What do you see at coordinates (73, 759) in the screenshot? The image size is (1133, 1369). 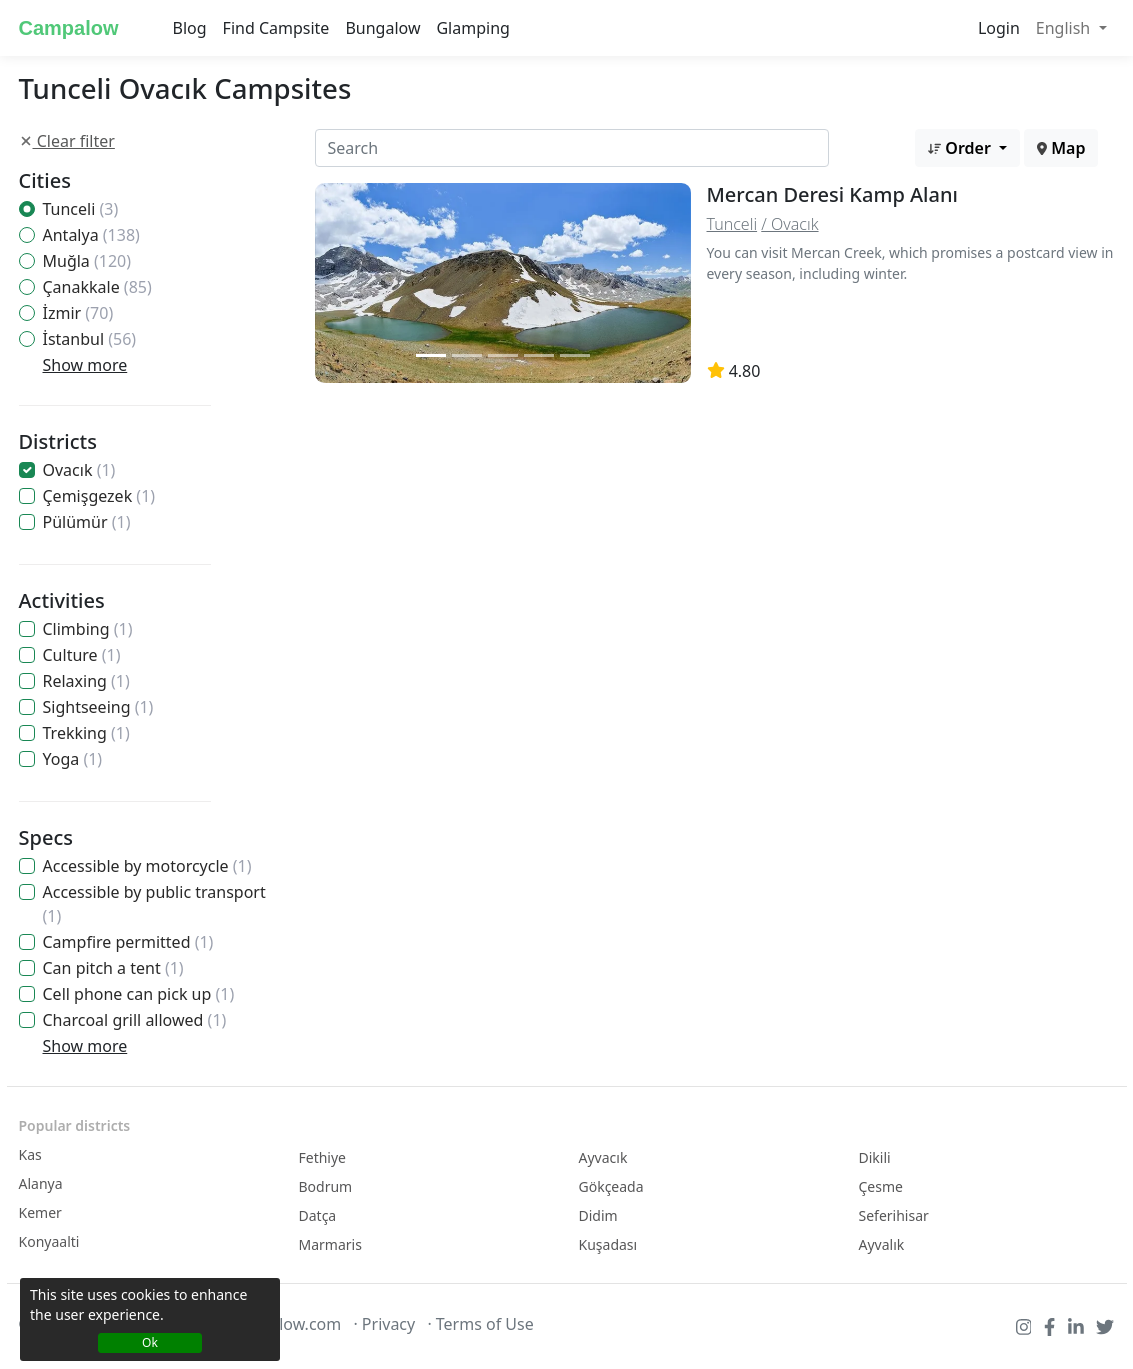 I see `Yoga` at bounding box center [73, 759].